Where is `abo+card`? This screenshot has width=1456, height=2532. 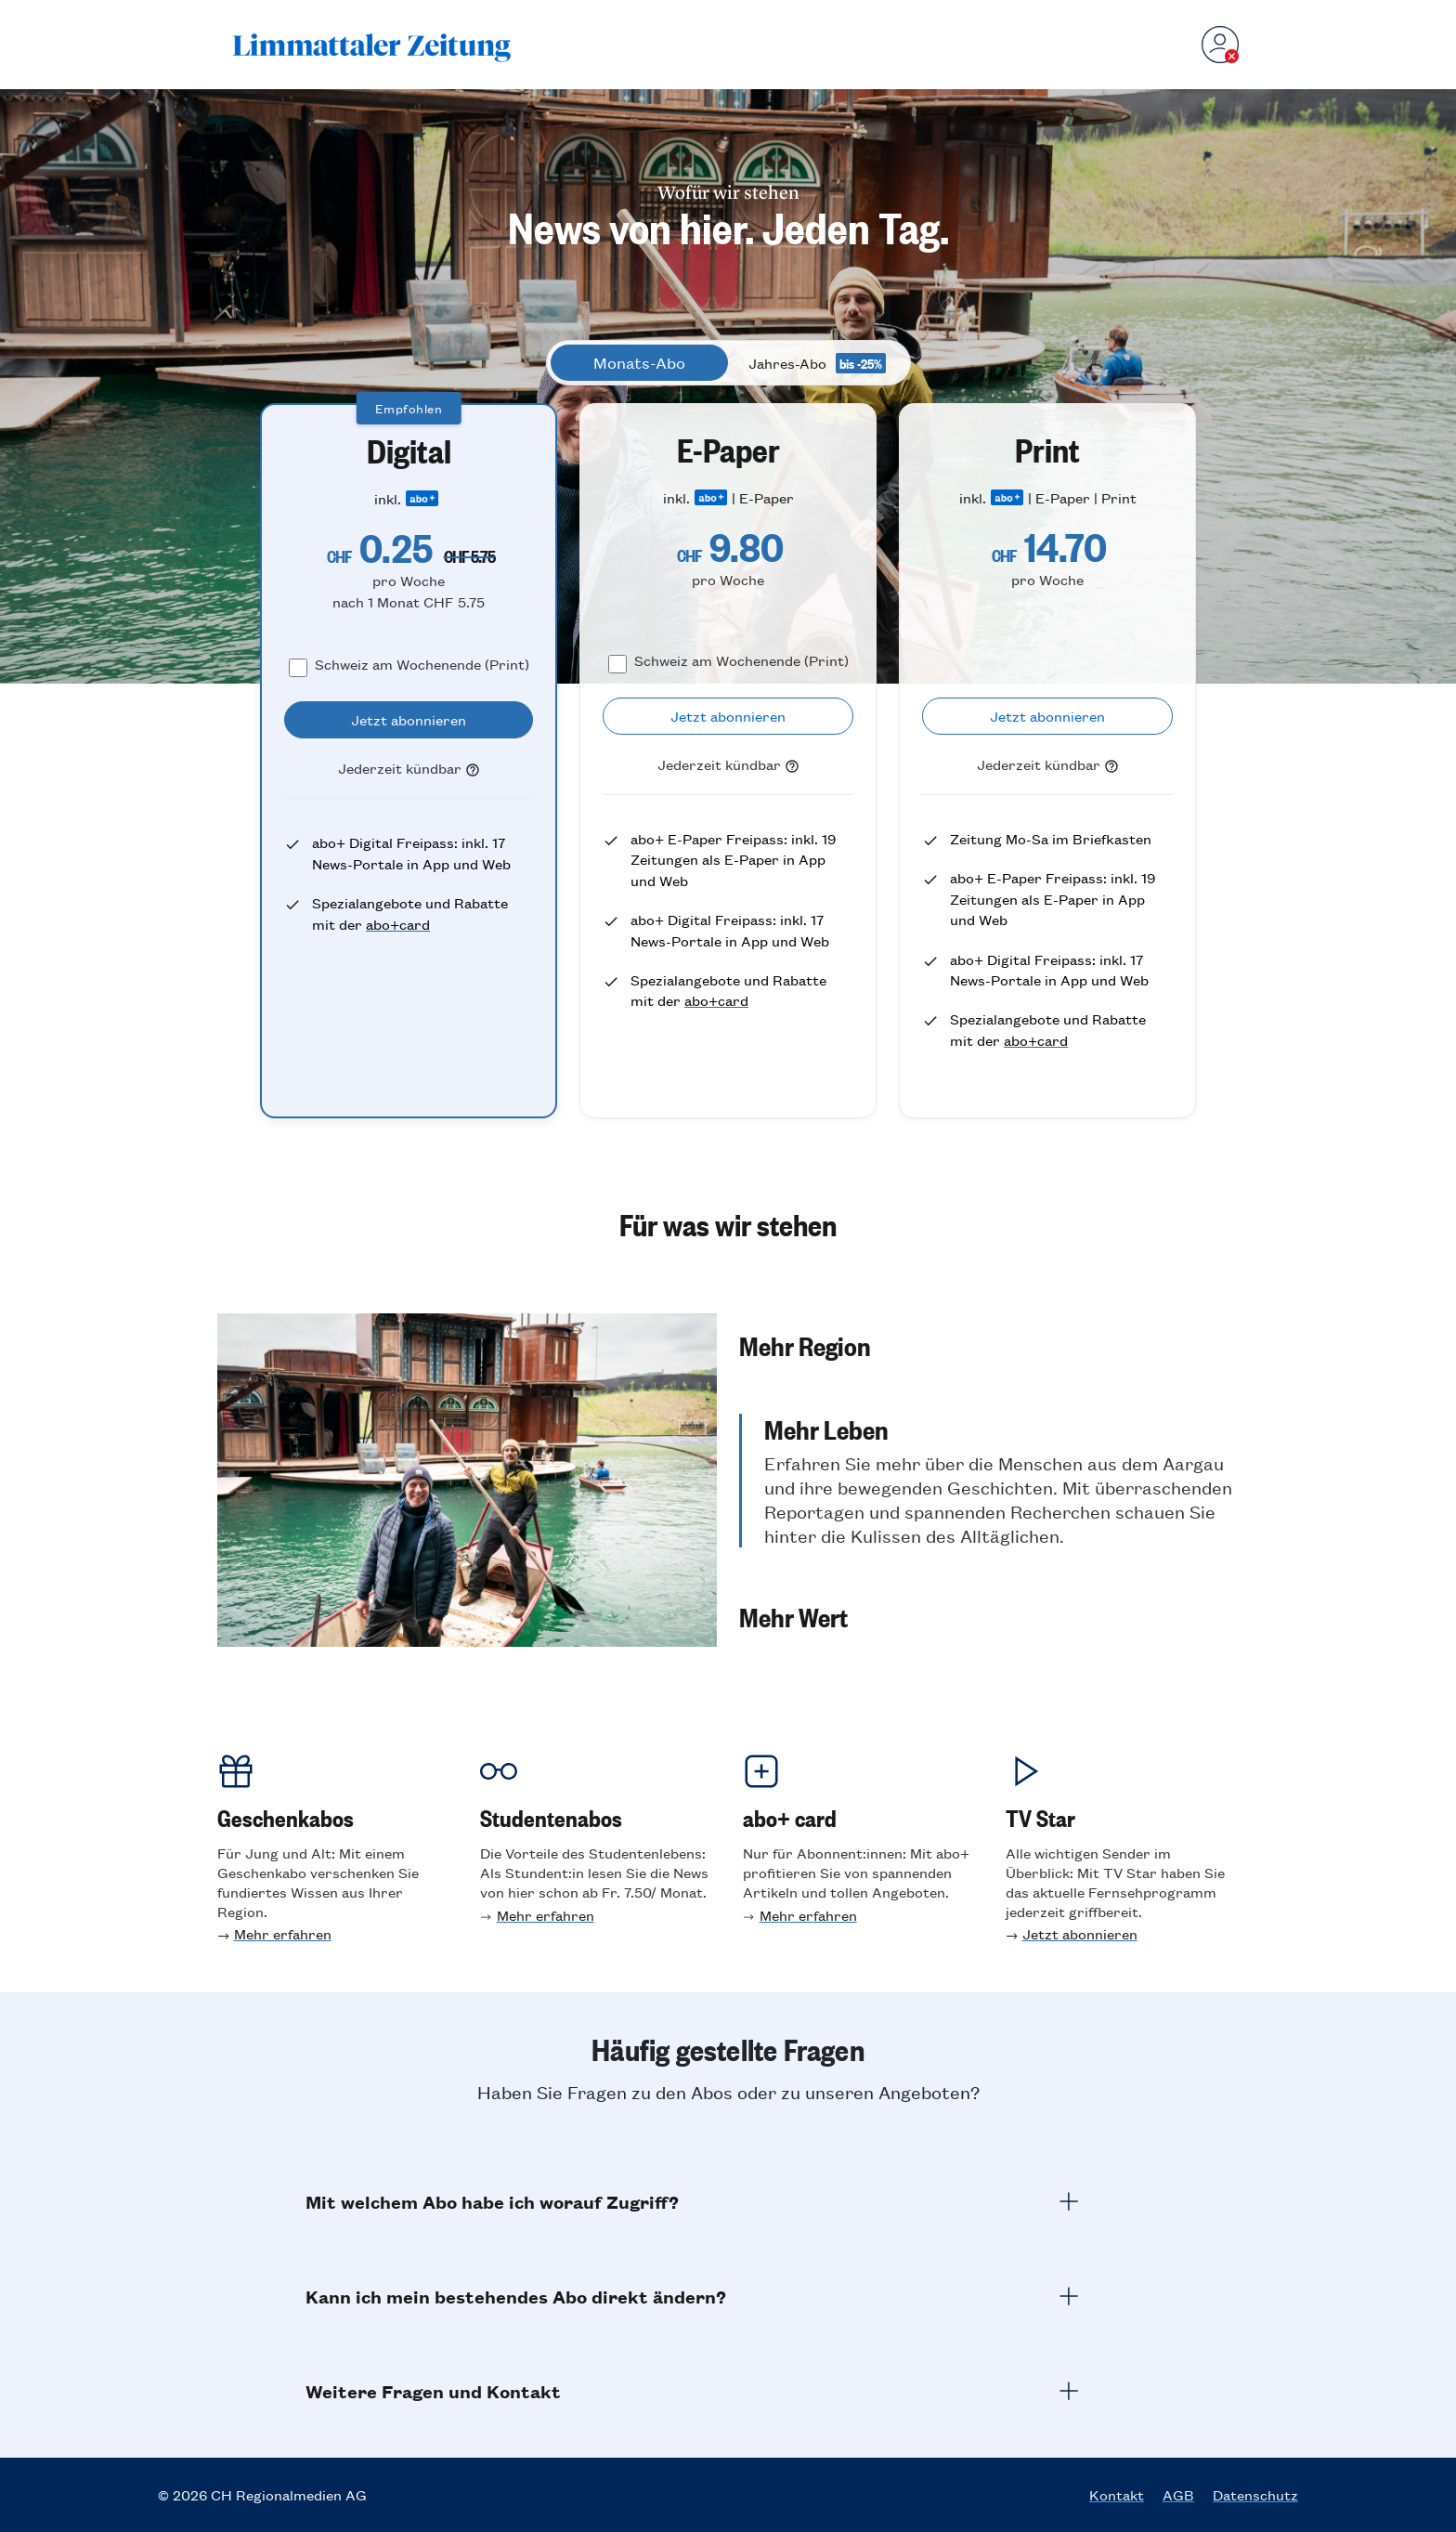
abo+card is located at coordinates (398, 923).